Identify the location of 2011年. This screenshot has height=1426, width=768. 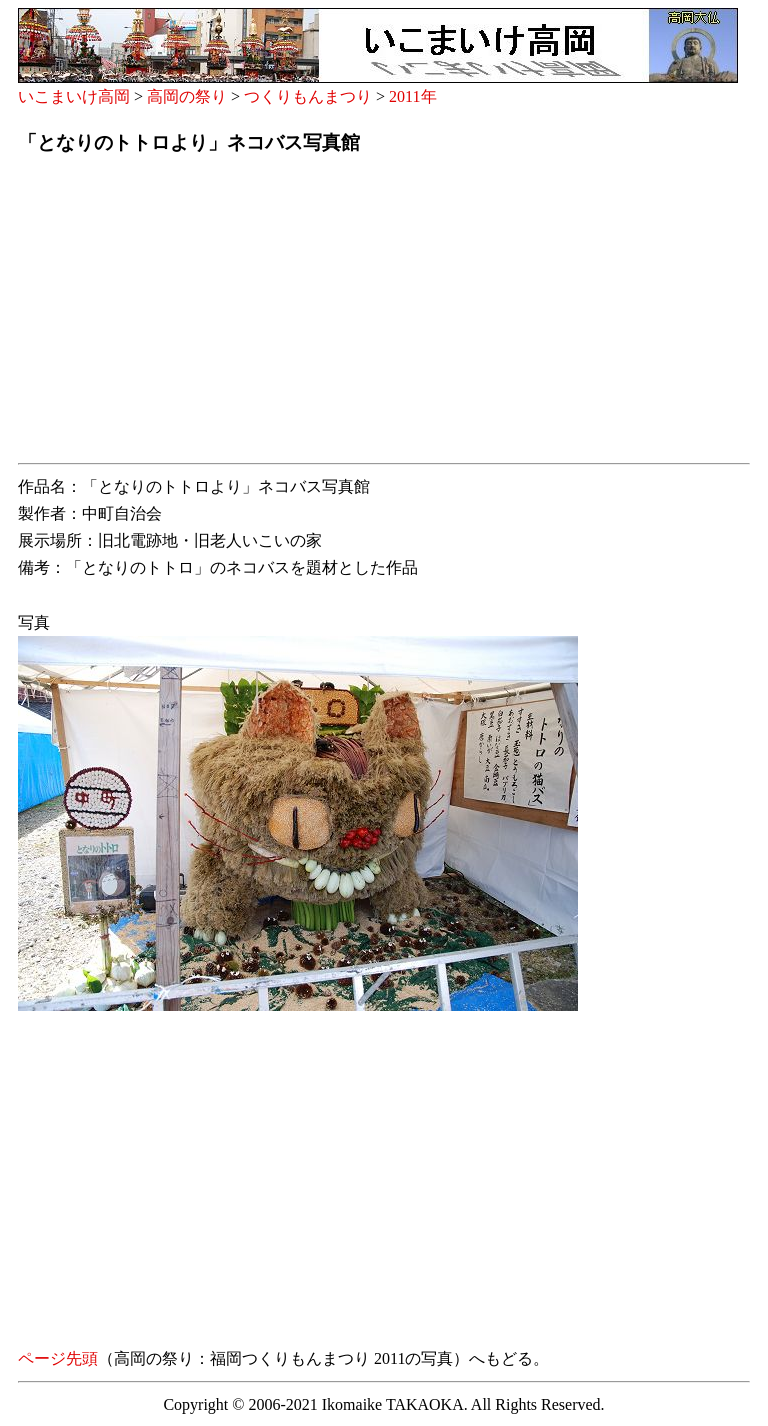
(412, 96).